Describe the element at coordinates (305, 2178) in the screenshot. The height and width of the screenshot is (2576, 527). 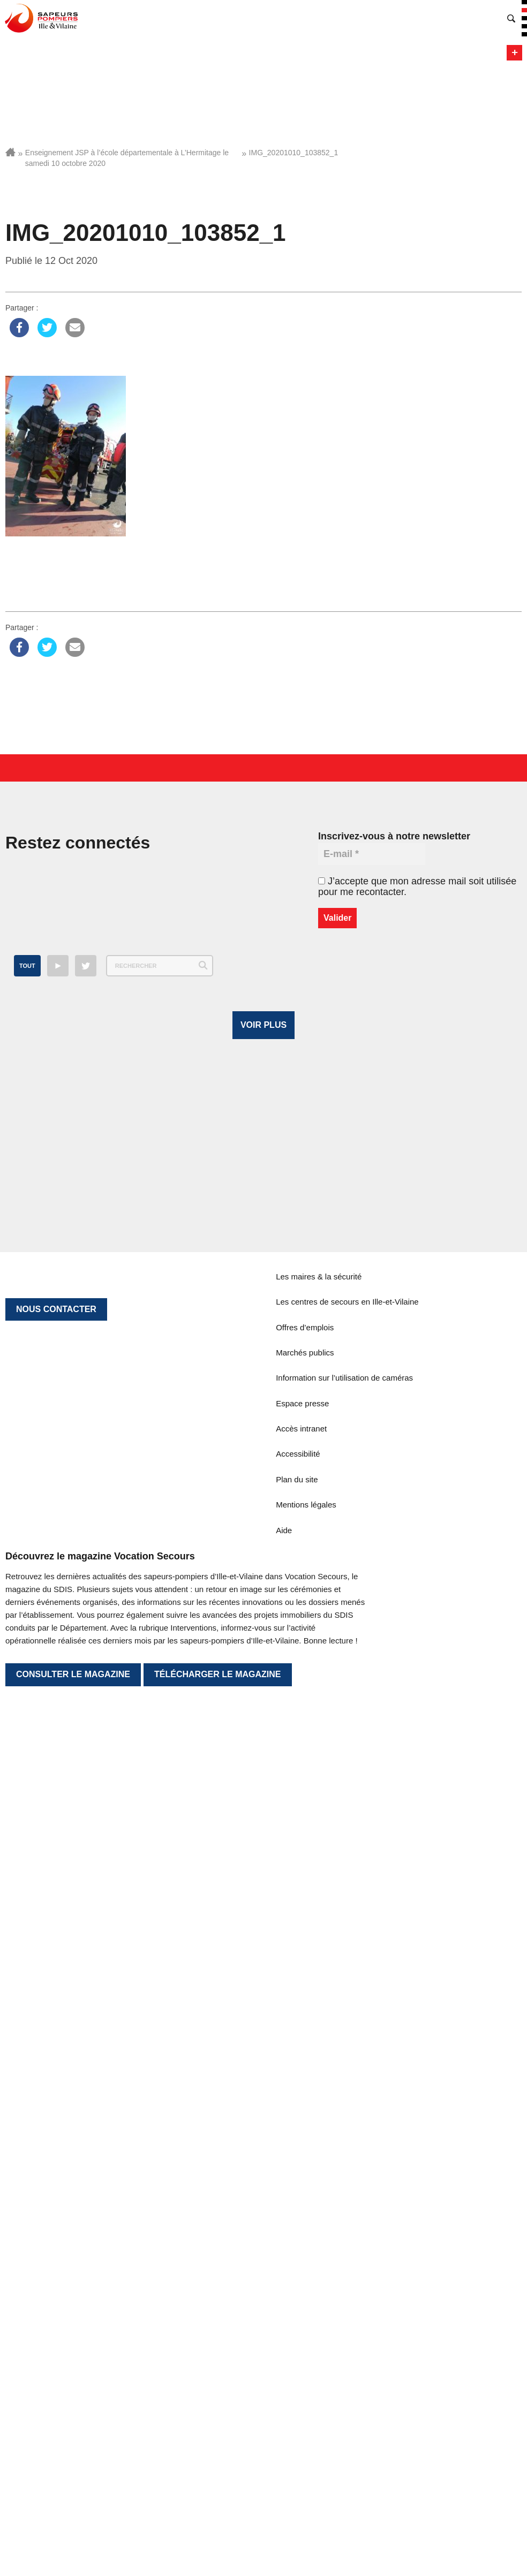
I see `Offres d’emplois` at that location.